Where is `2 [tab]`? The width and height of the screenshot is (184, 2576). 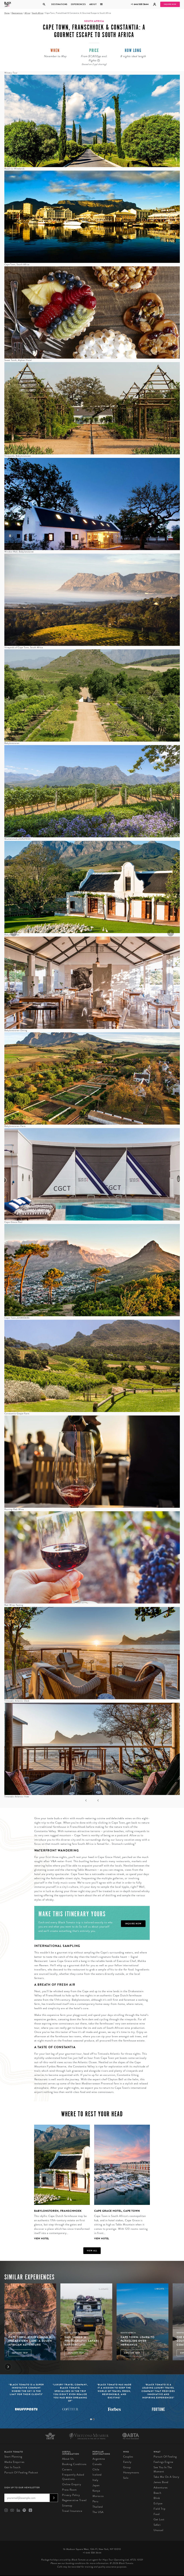
2 [tab] is located at coordinates (94, 2419).